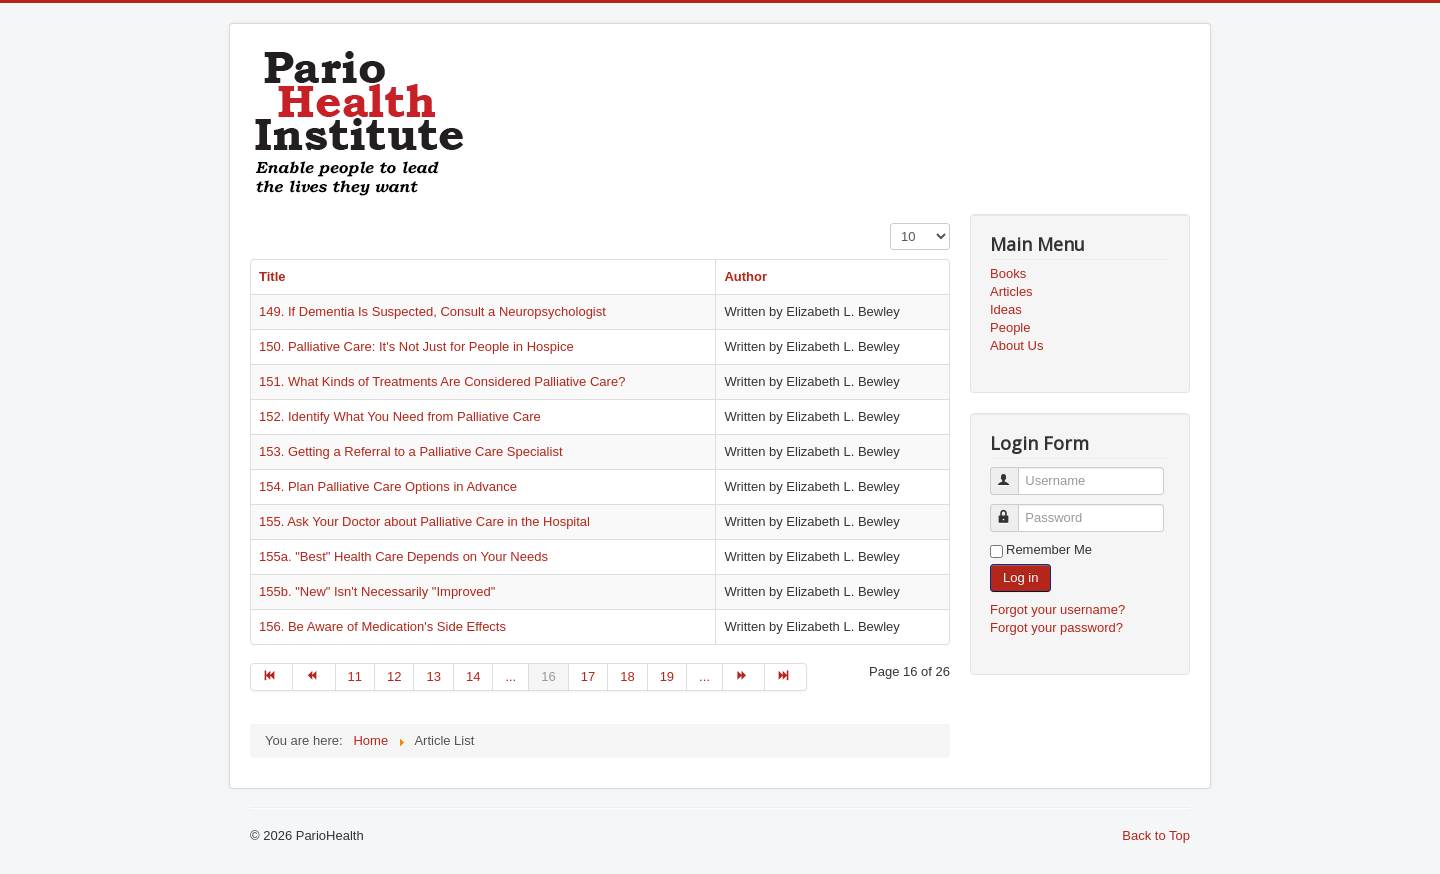  I want to click on 153. Getting a Referral to a Palliative Care Specialist, so click(411, 451).